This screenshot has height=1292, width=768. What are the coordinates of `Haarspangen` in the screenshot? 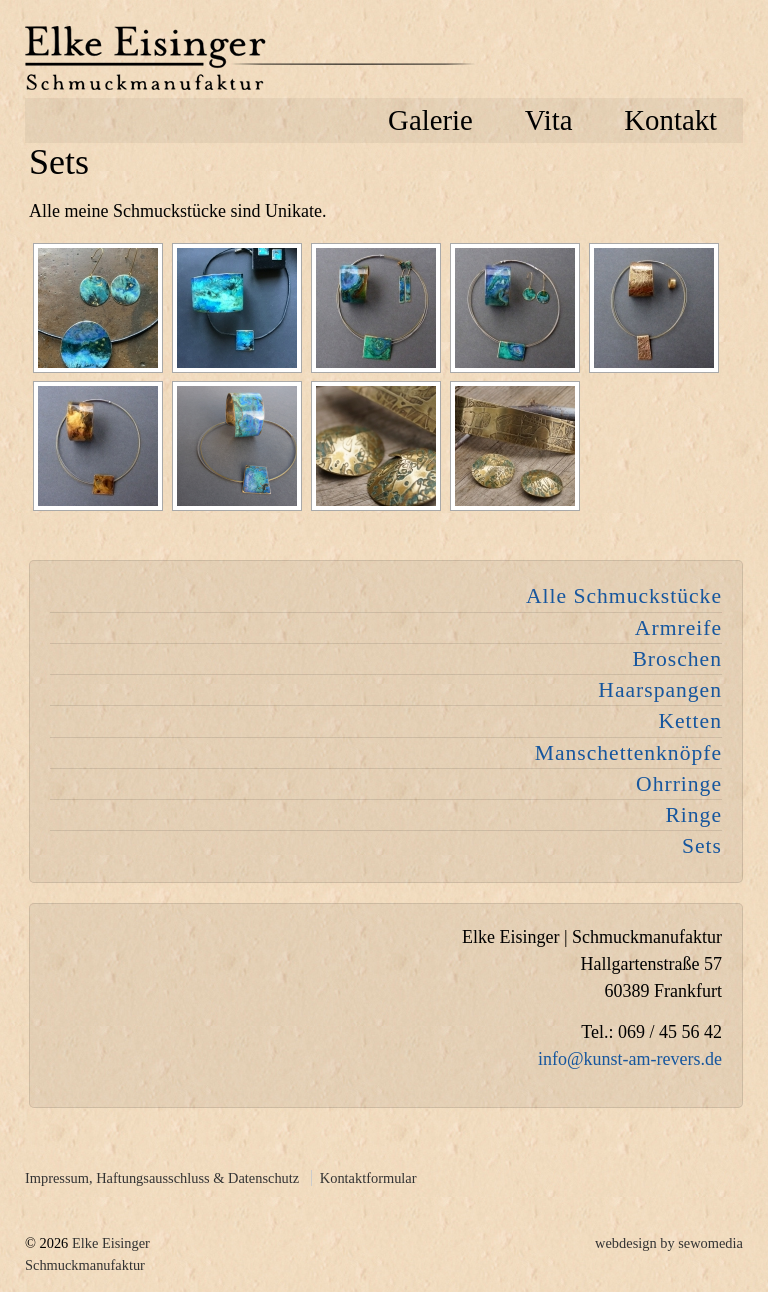 It's located at (660, 690).